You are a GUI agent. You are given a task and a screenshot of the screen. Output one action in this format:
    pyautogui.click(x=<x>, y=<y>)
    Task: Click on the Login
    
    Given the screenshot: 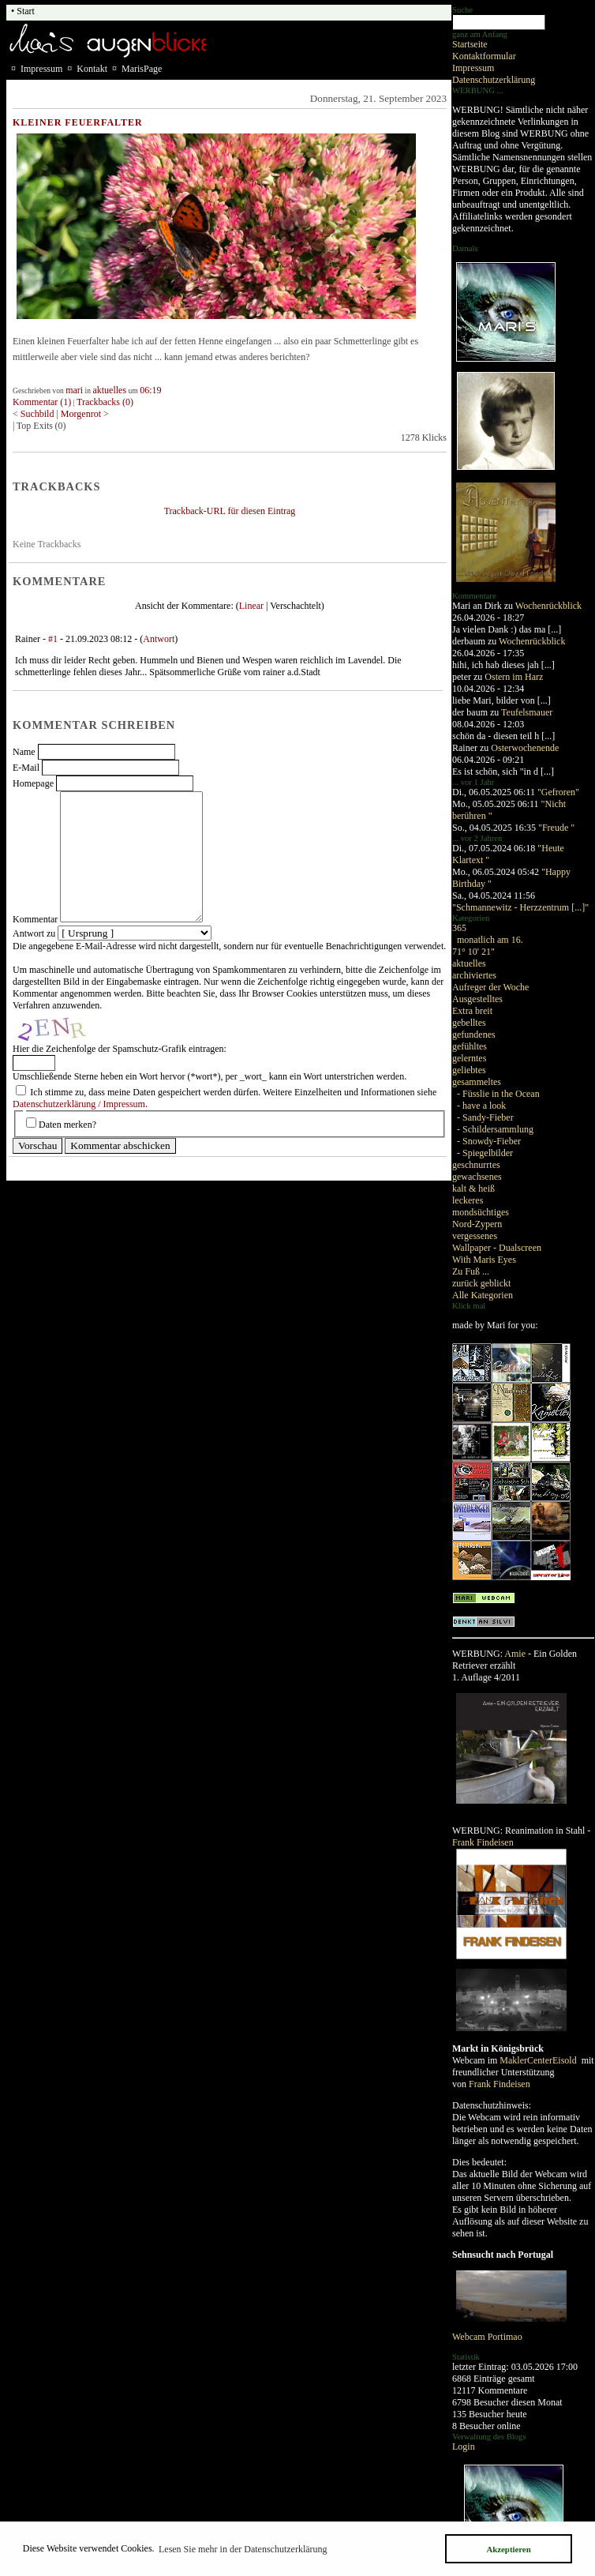 What is the action you would take?
    pyautogui.click(x=463, y=2446)
    